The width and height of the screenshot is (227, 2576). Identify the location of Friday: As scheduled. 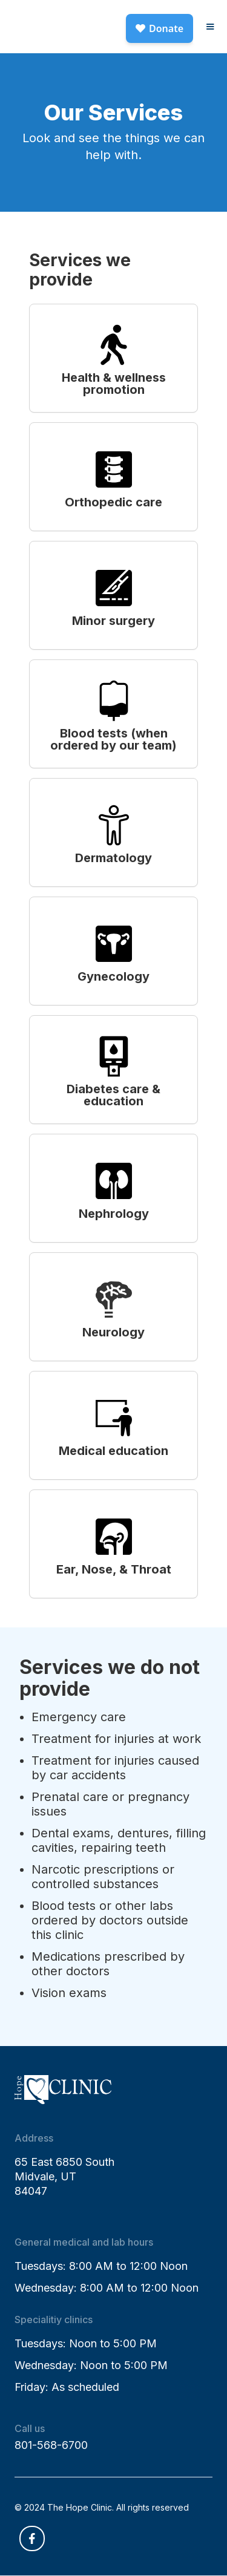
(67, 2387).